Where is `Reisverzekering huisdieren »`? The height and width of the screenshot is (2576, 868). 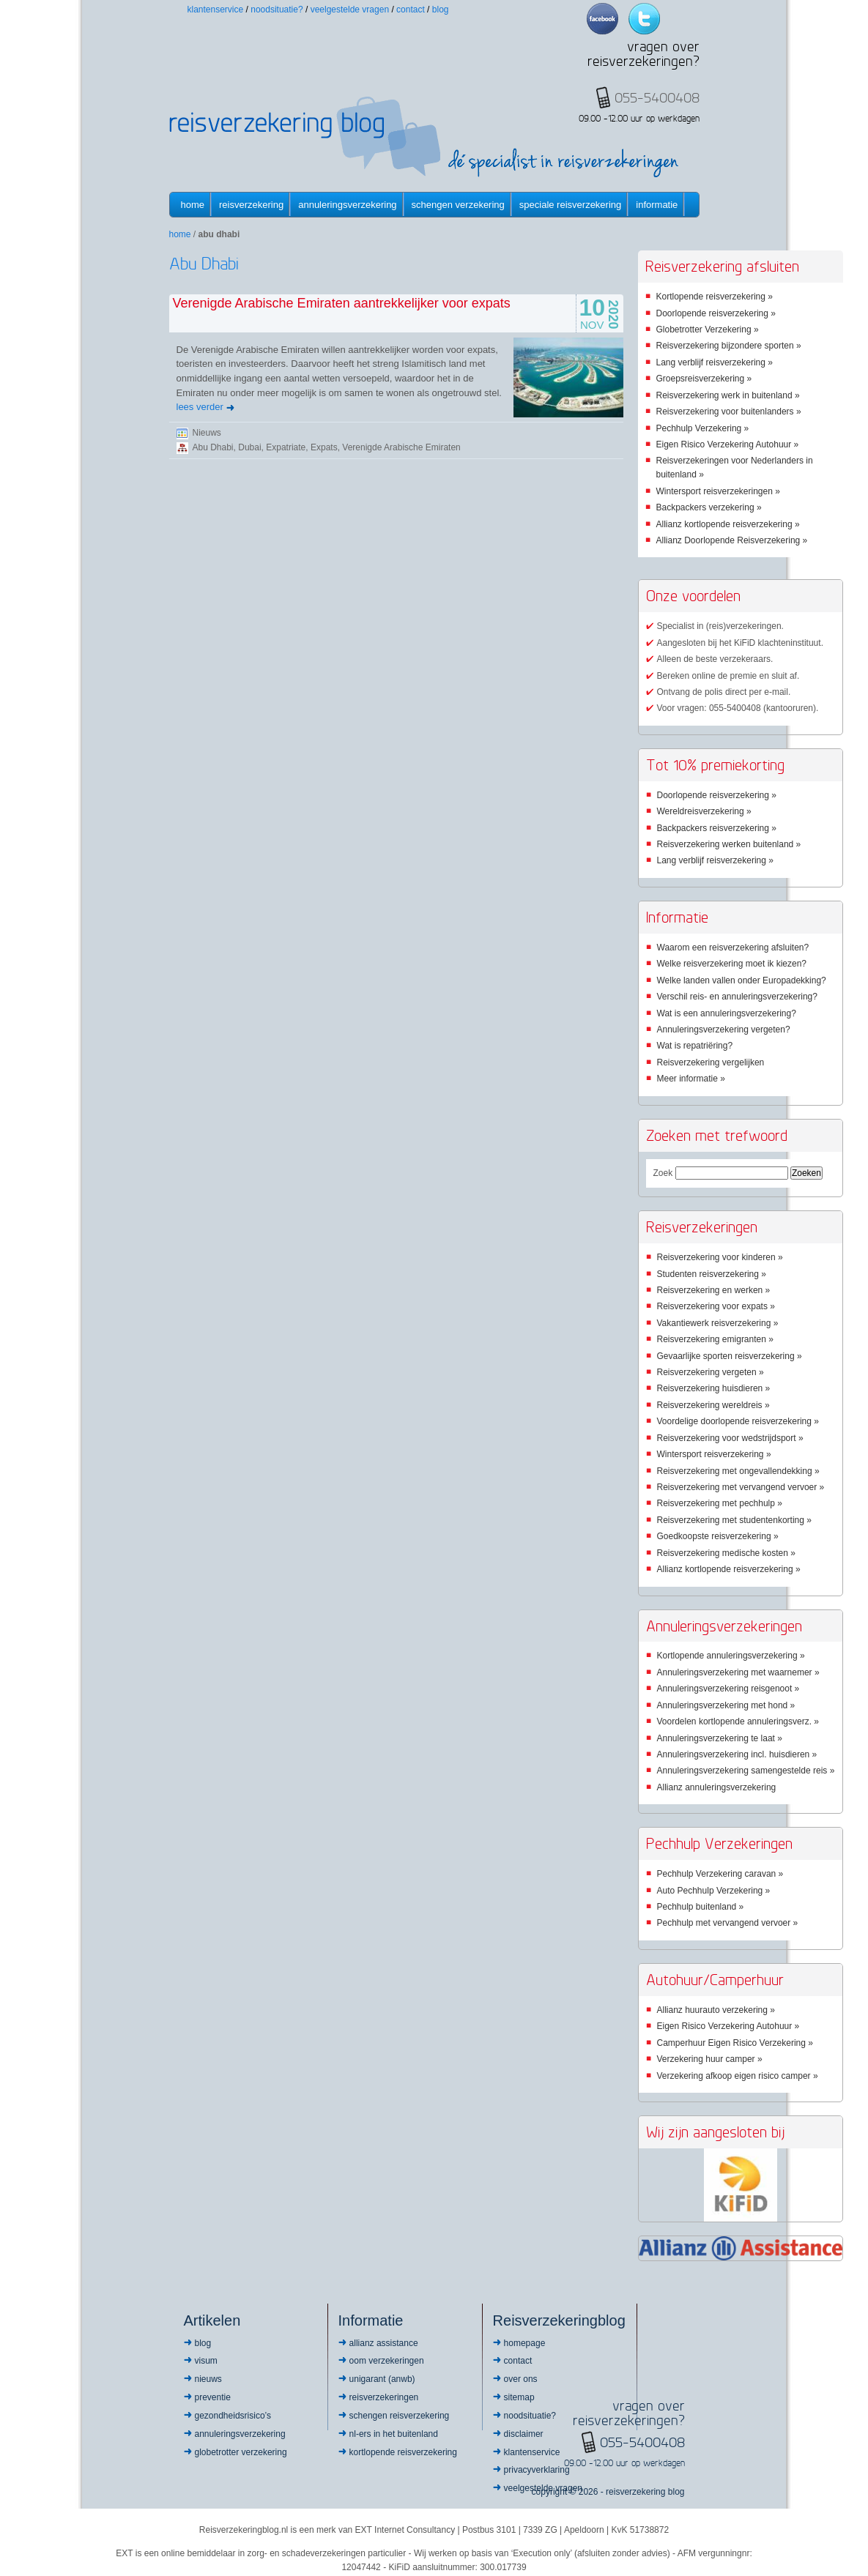
Reisverzekering huisdieren » is located at coordinates (714, 1388).